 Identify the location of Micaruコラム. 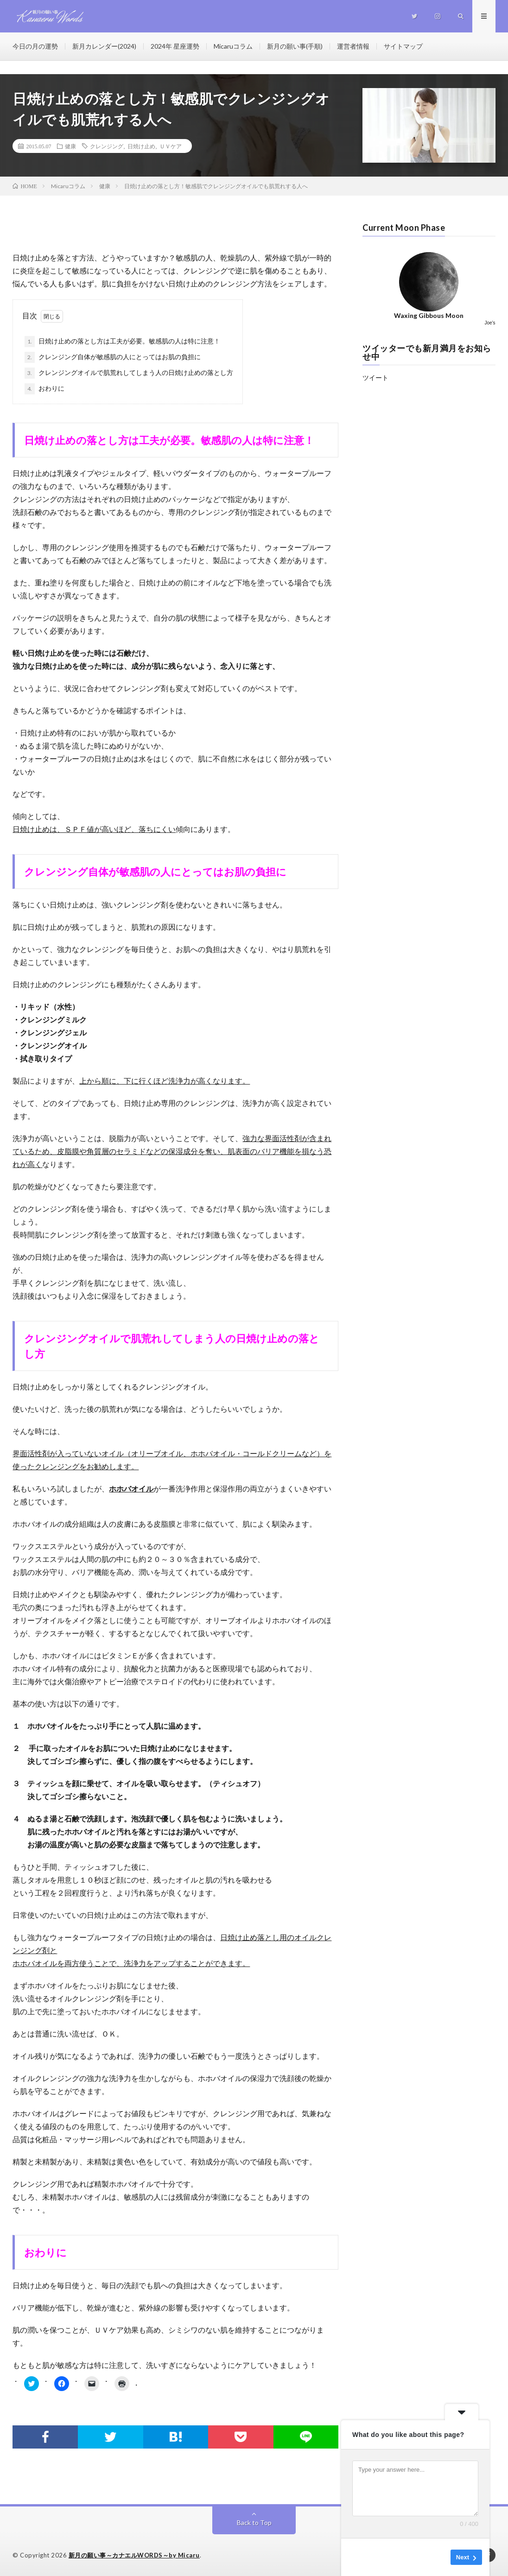
(233, 46).